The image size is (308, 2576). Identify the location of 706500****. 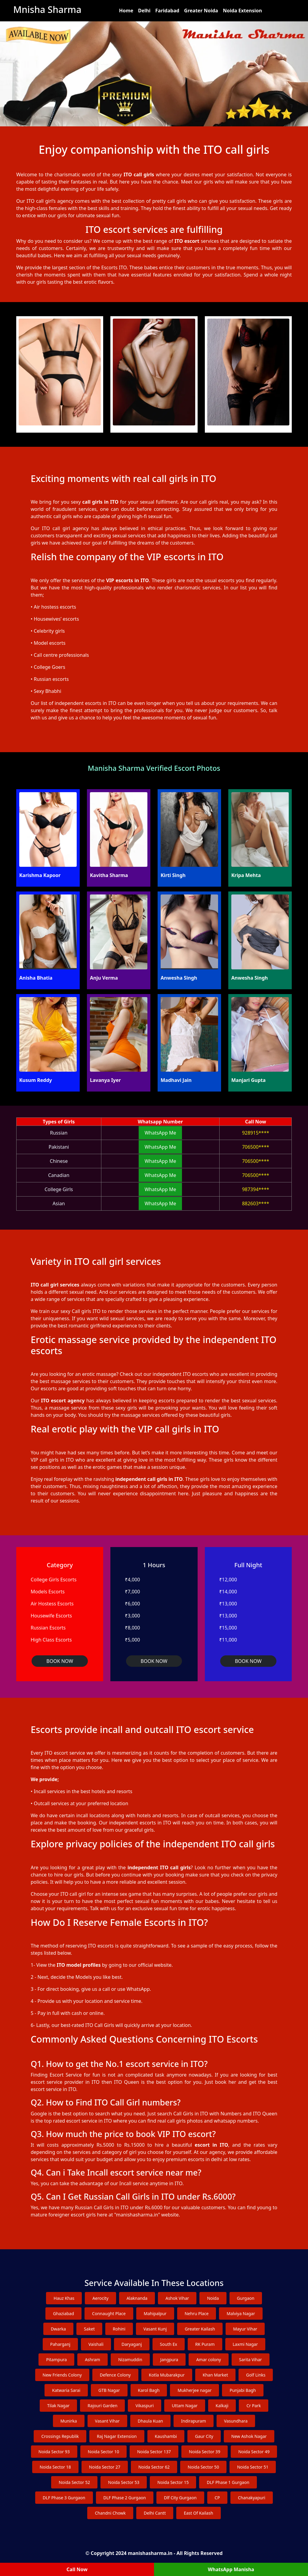
(255, 1147).